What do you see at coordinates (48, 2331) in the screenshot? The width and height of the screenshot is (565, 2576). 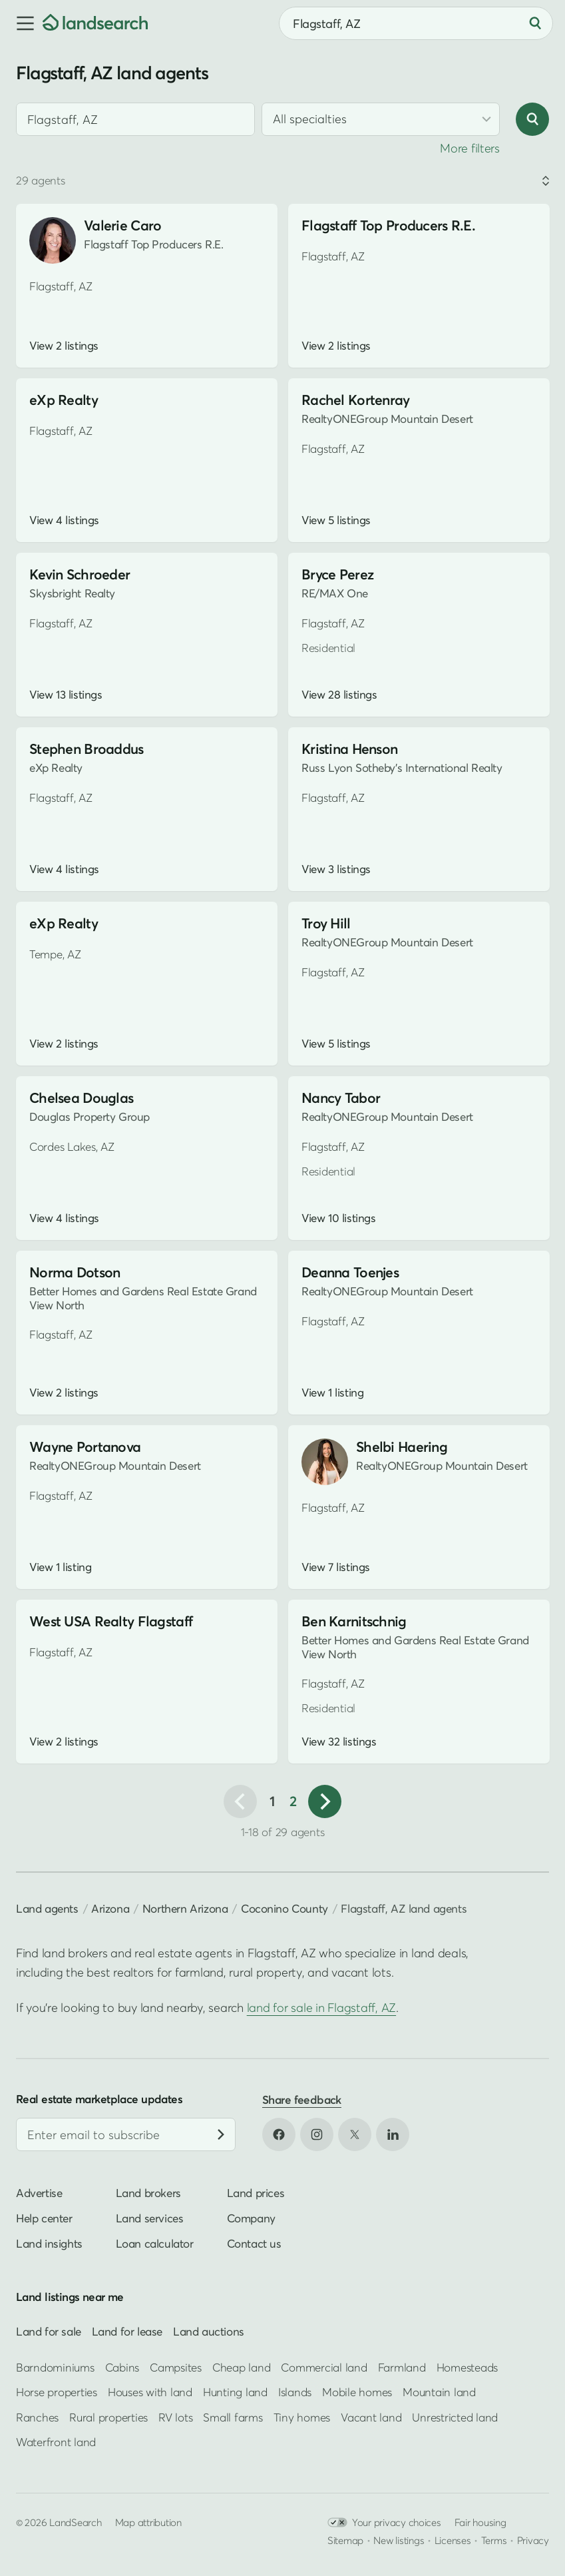 I see `Land for sale` at bounding box center [48, 2331].